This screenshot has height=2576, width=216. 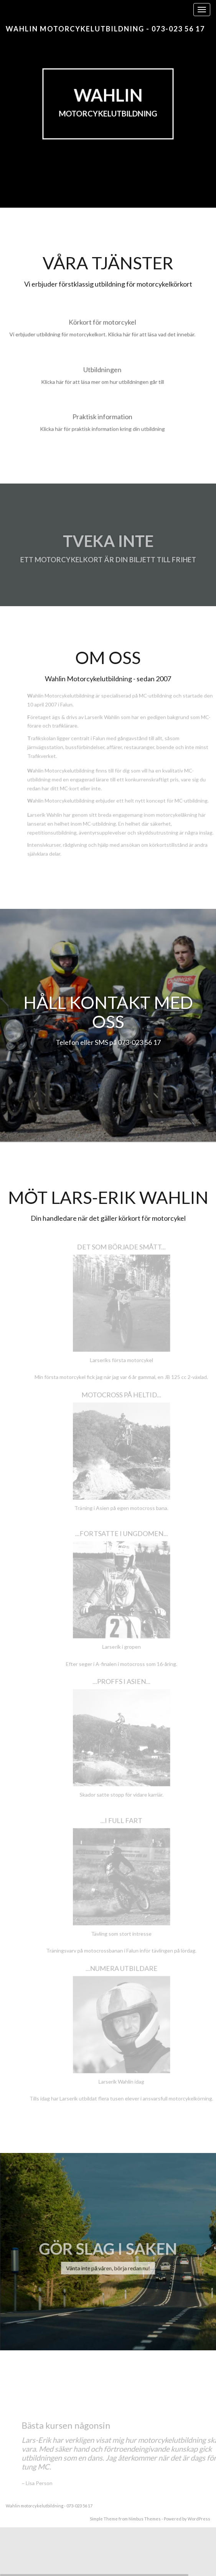 What do you see at coordinates (145, 2518) in the screenshot?
I see `Nimbus Themes` at bounding box center [145, 2518].